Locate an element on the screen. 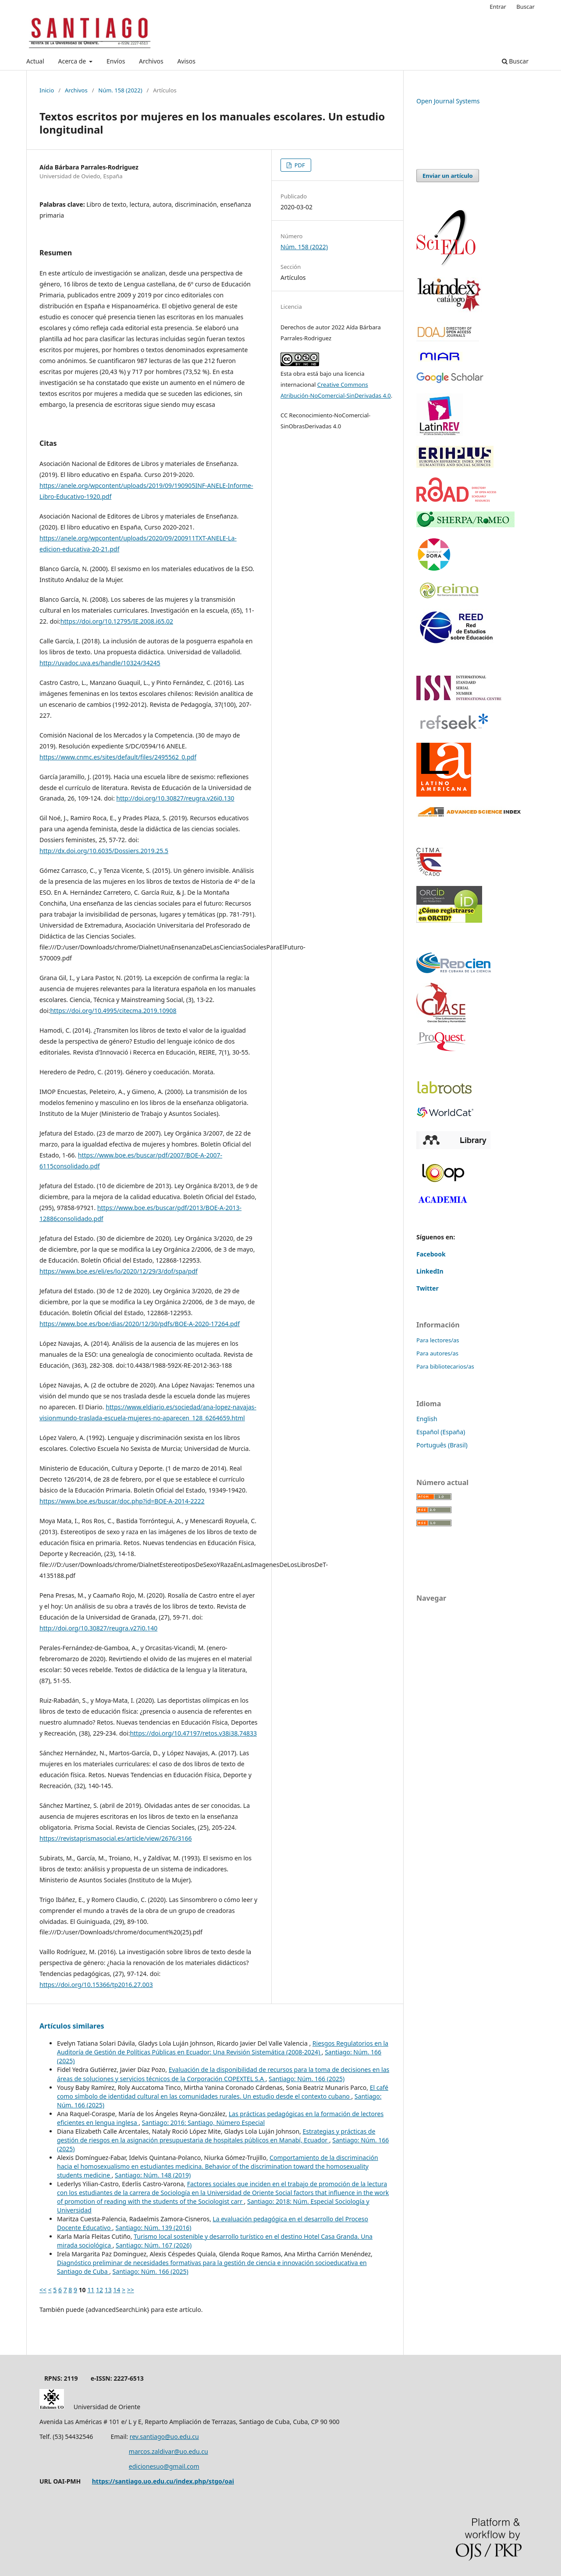 This screenshot has height=2576, width=561. https://www.boe.es/boe/dias/2020/12/30/pdfs/BOE-A-2020-17264.pdf is located at coordinates (139, 1324).